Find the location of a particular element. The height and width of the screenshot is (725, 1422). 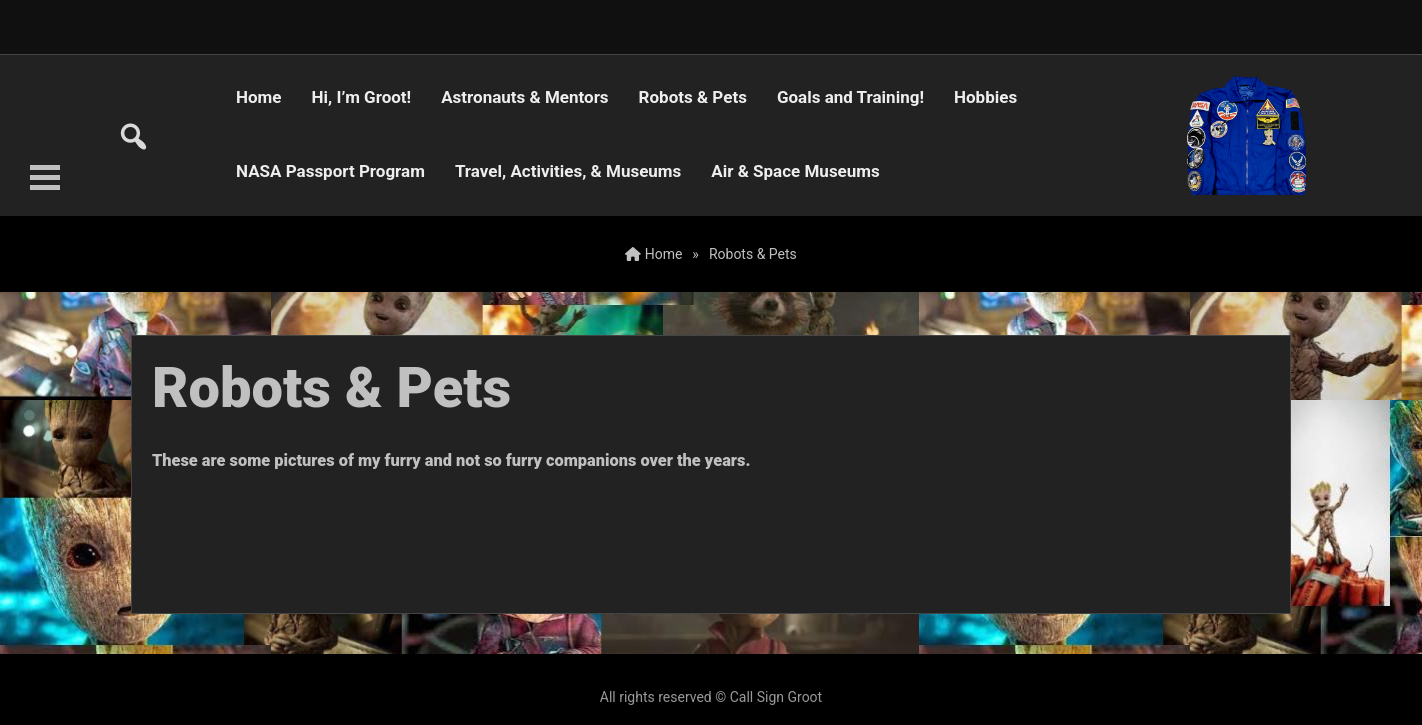

Robots & Pets is located at coordinates (693, 97).